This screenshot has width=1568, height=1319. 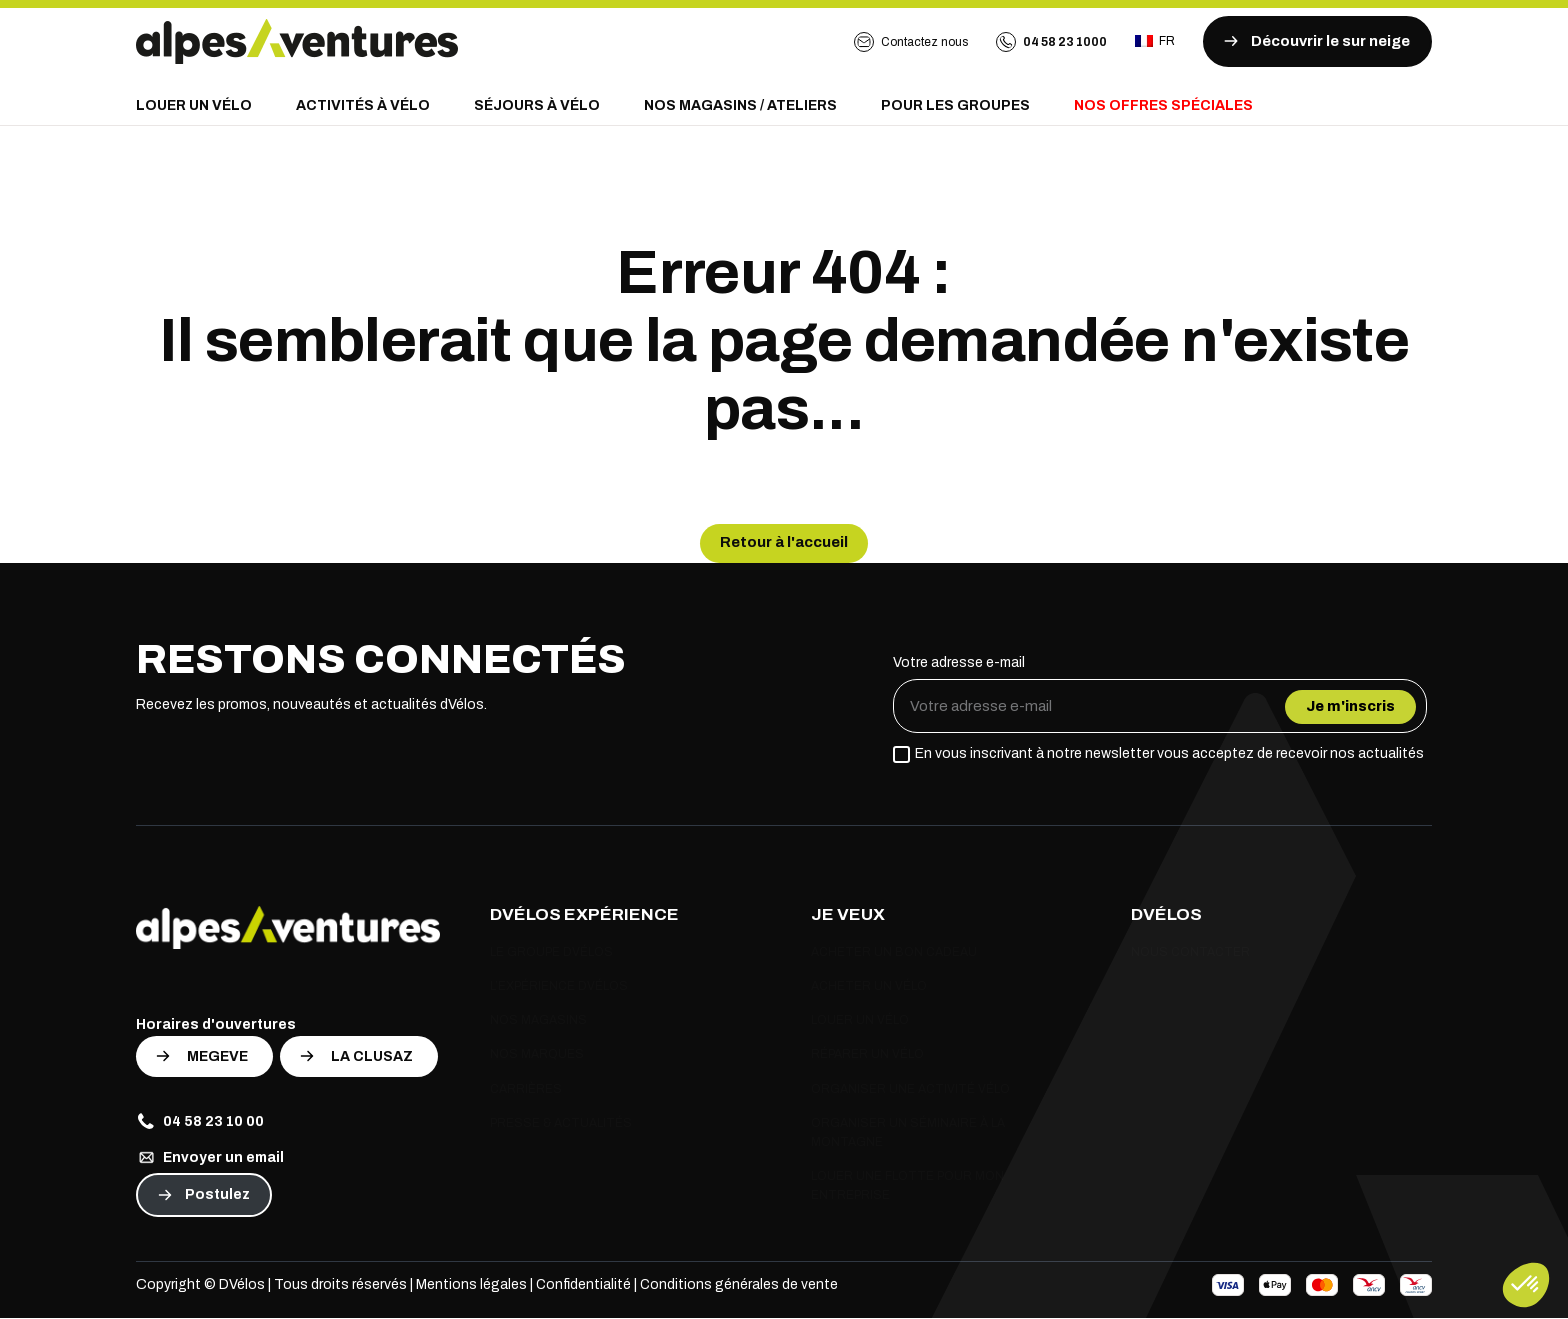 What do you see at coordinates (210, 1158) in the screenshot?
I see `Envoyer un email` at bounding box center [210, 1158].